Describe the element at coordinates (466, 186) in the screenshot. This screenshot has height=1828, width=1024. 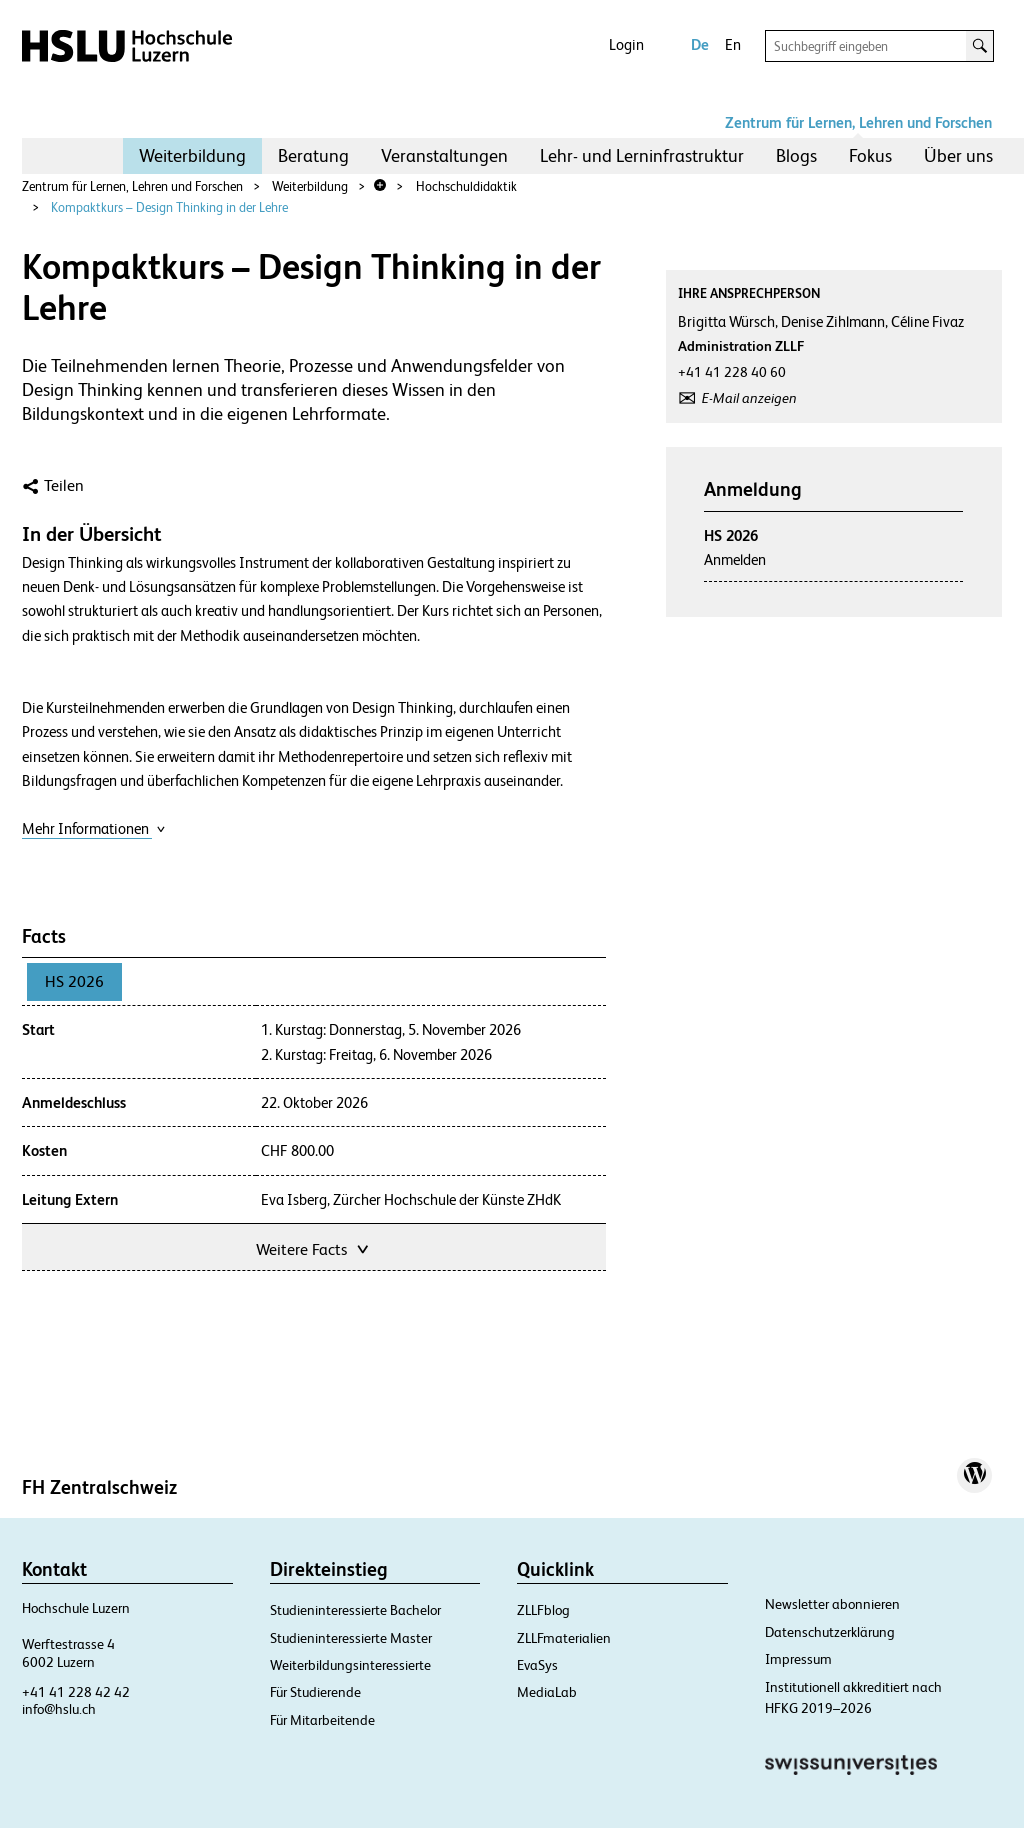
I see `Hochschuldidaktik` at that location.